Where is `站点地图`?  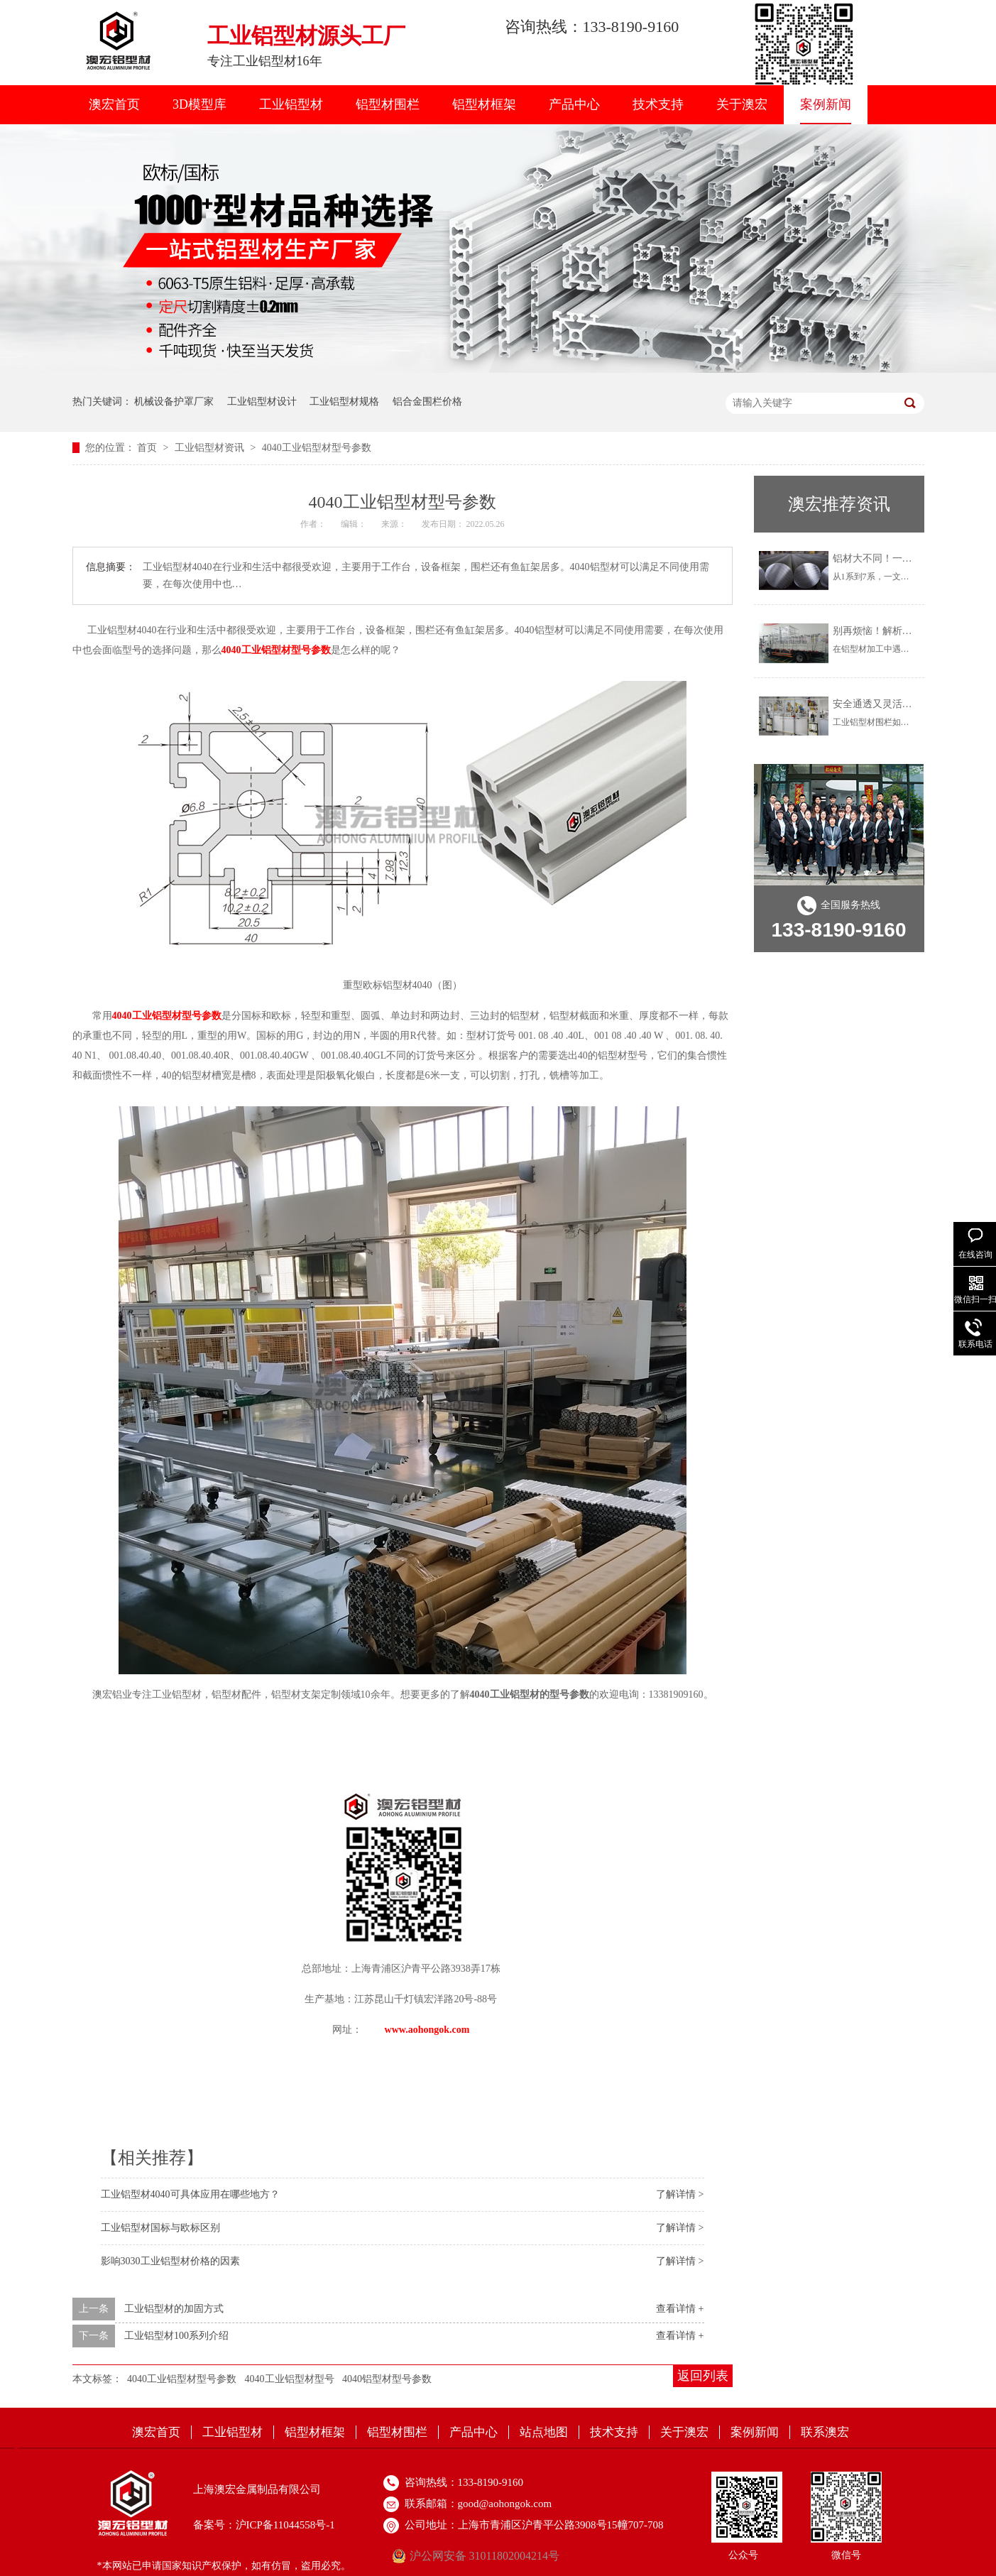 站点地图 is located at coordinates (544, 2432).